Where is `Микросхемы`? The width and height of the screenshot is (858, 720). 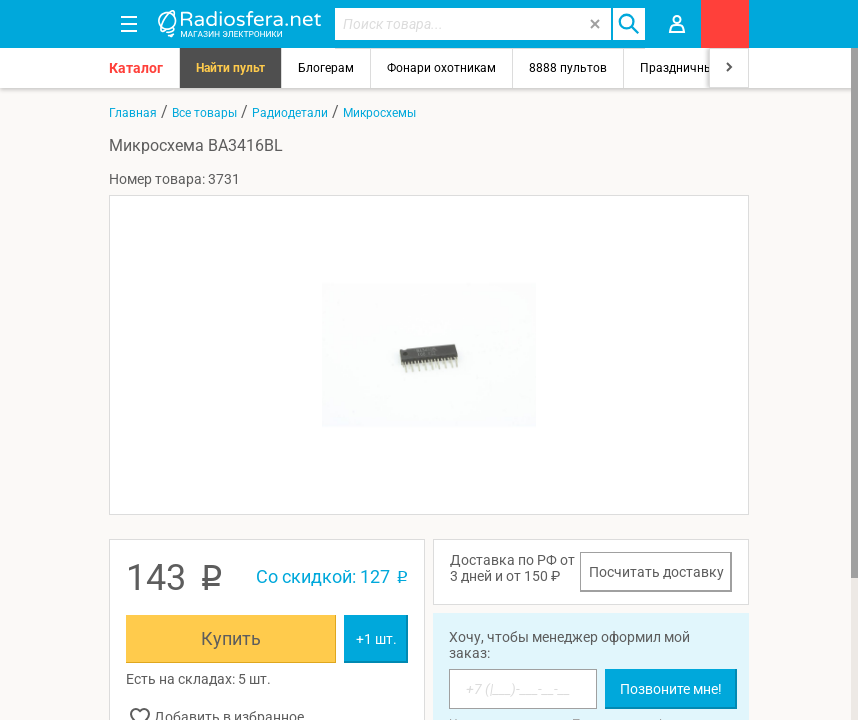
Микросхемы is located at coordinates (379, 113).